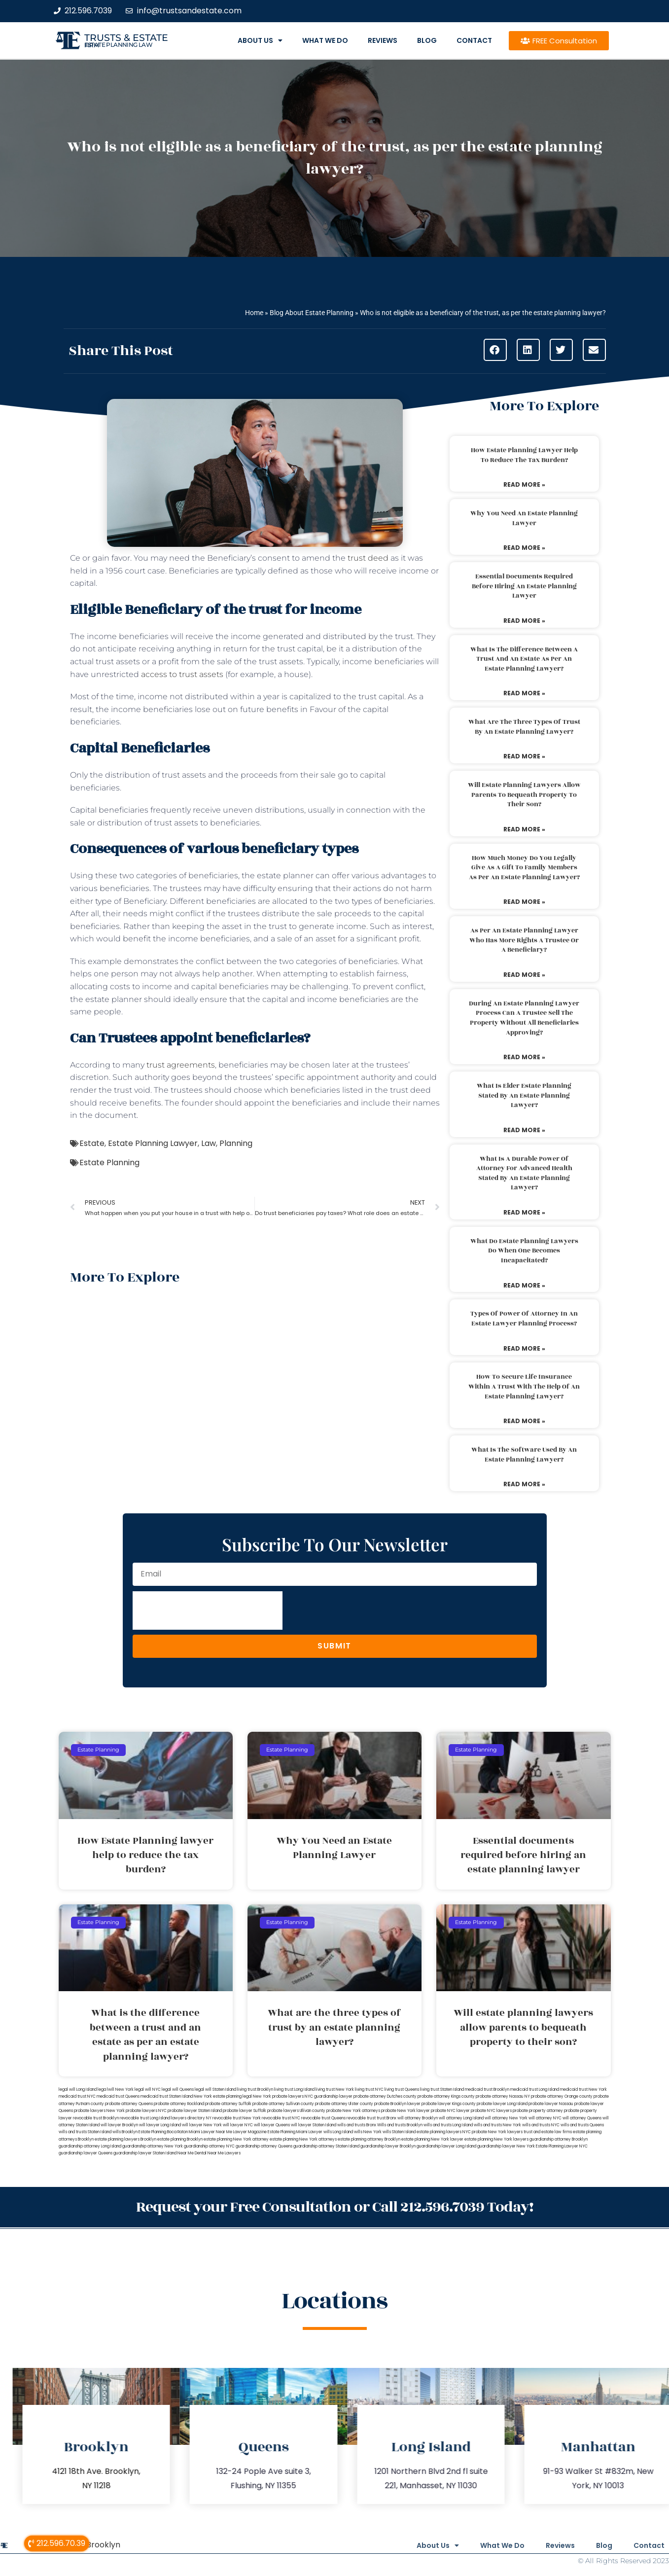 The image size is (669, 2576). Describe the element at coordinates (449, 2104) in the screenshot. I see `probate lawyer Kings county` at that location.